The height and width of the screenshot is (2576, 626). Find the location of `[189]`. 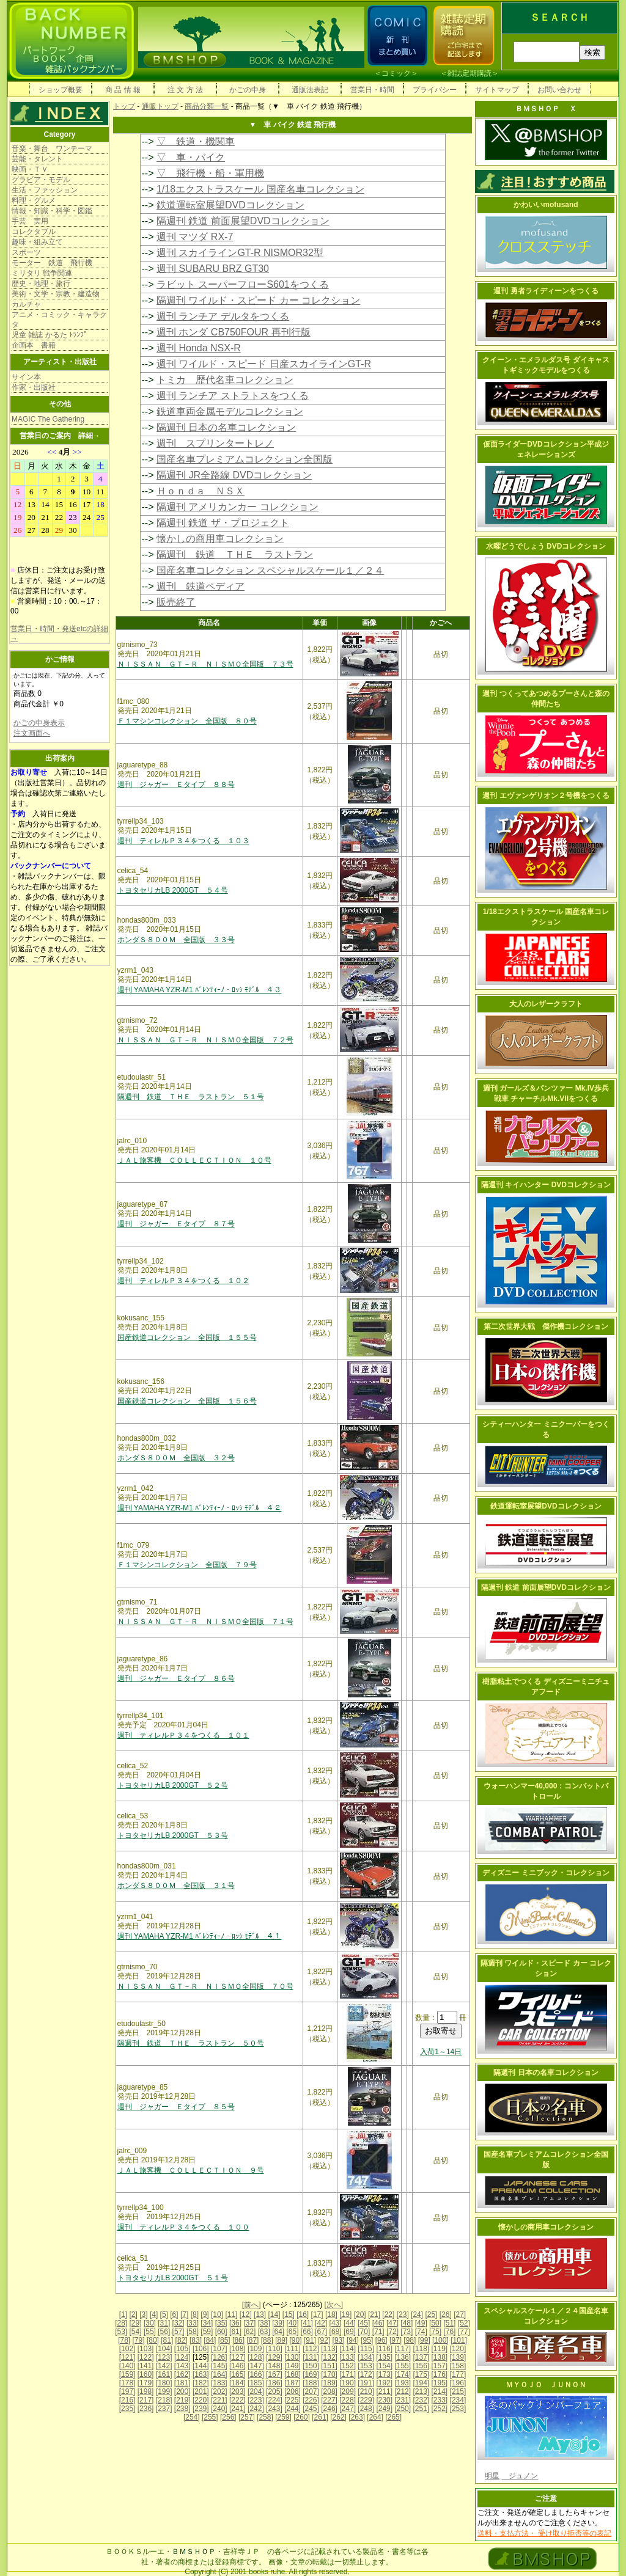

[189] is located at coordinates (329, 2383).